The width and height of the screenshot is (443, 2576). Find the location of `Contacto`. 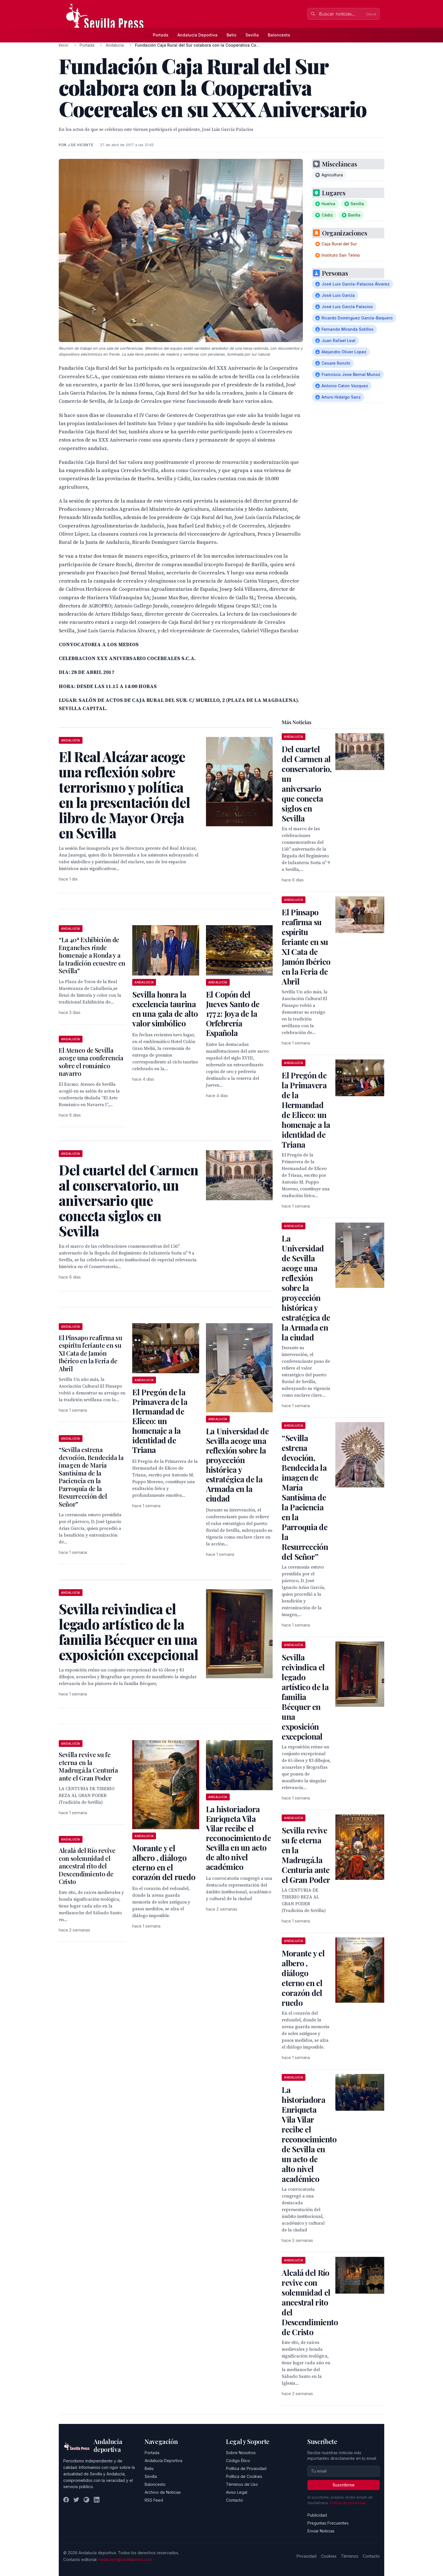

Contacto is located at coordinates (234, 2500).